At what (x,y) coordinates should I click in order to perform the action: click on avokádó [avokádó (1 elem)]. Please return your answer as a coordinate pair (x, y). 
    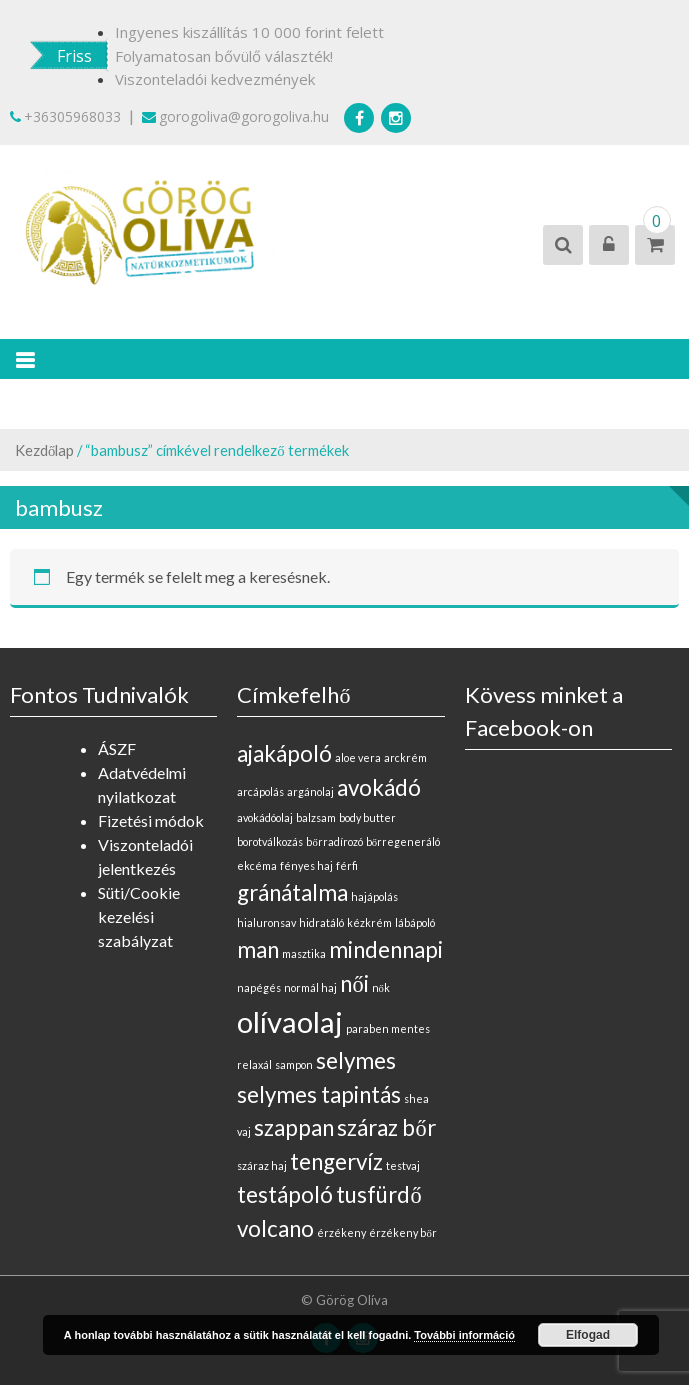
    Looking at the image, I should click on (379, 787).